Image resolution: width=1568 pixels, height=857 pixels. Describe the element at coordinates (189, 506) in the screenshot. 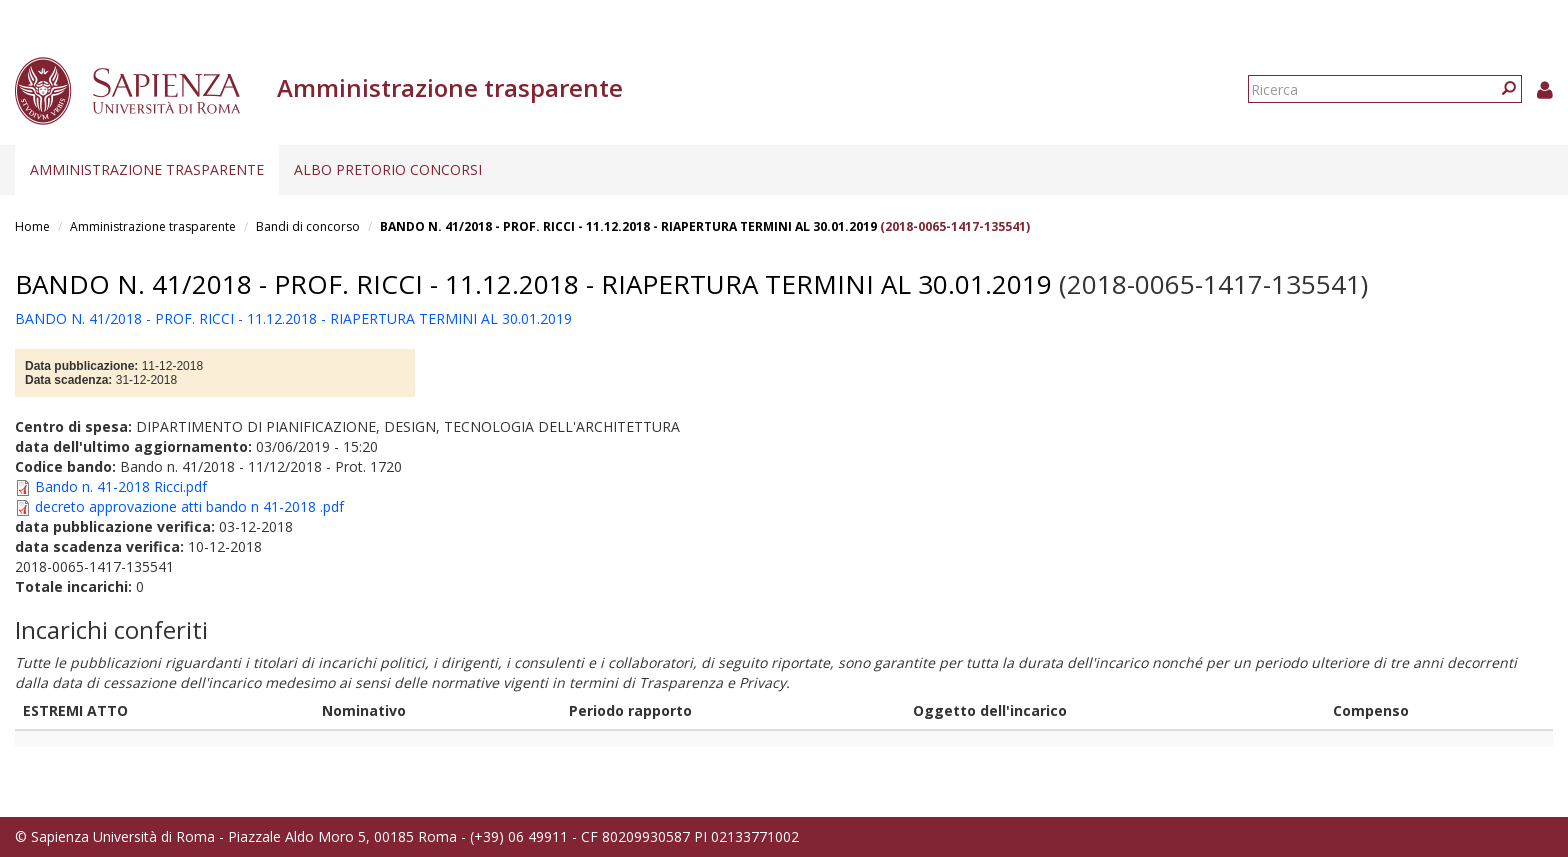

I see `decreto approvazione atti bando n 41-2018 .pdf` at that location.